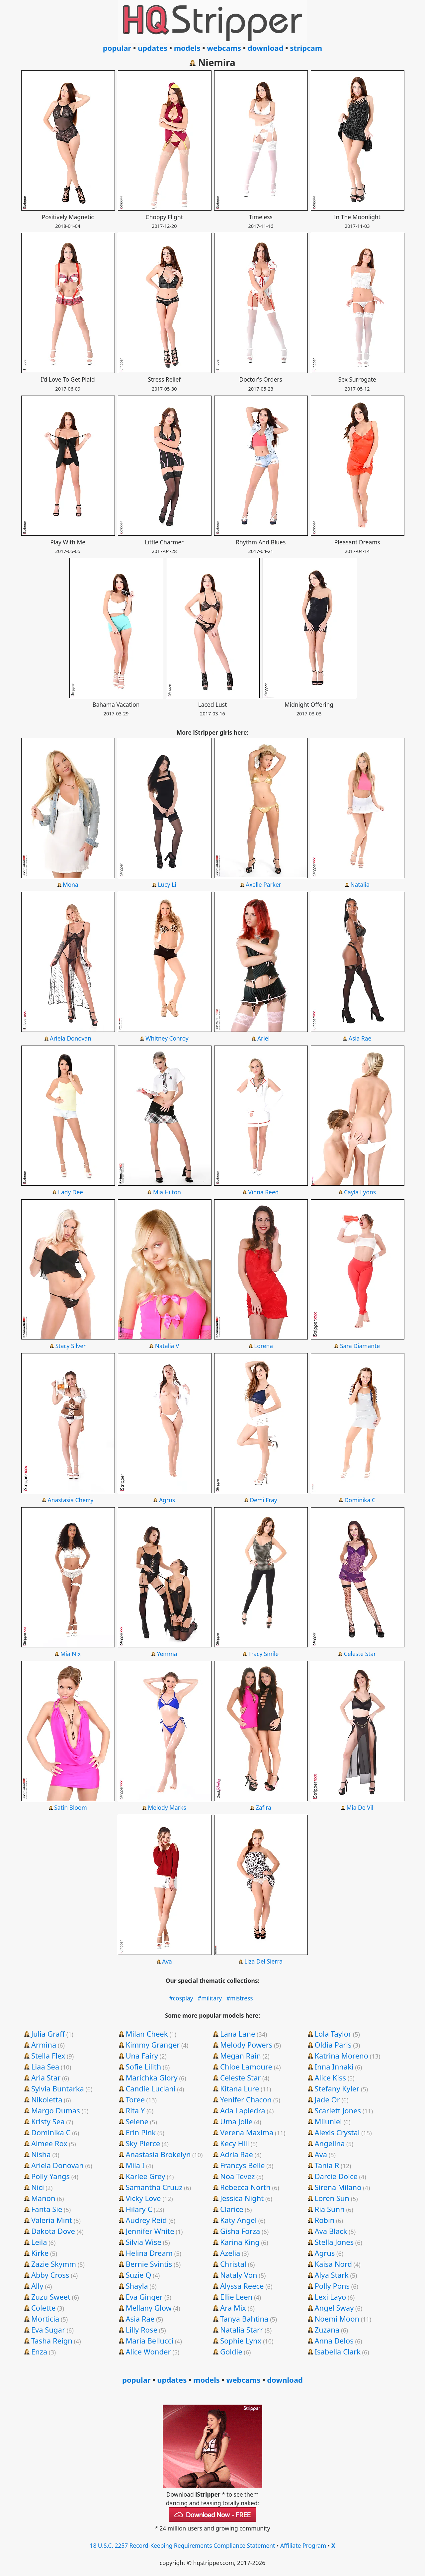 This screenshot has height=2576, width=425. I want to click on Kristy Sea, so click(48, 2121).